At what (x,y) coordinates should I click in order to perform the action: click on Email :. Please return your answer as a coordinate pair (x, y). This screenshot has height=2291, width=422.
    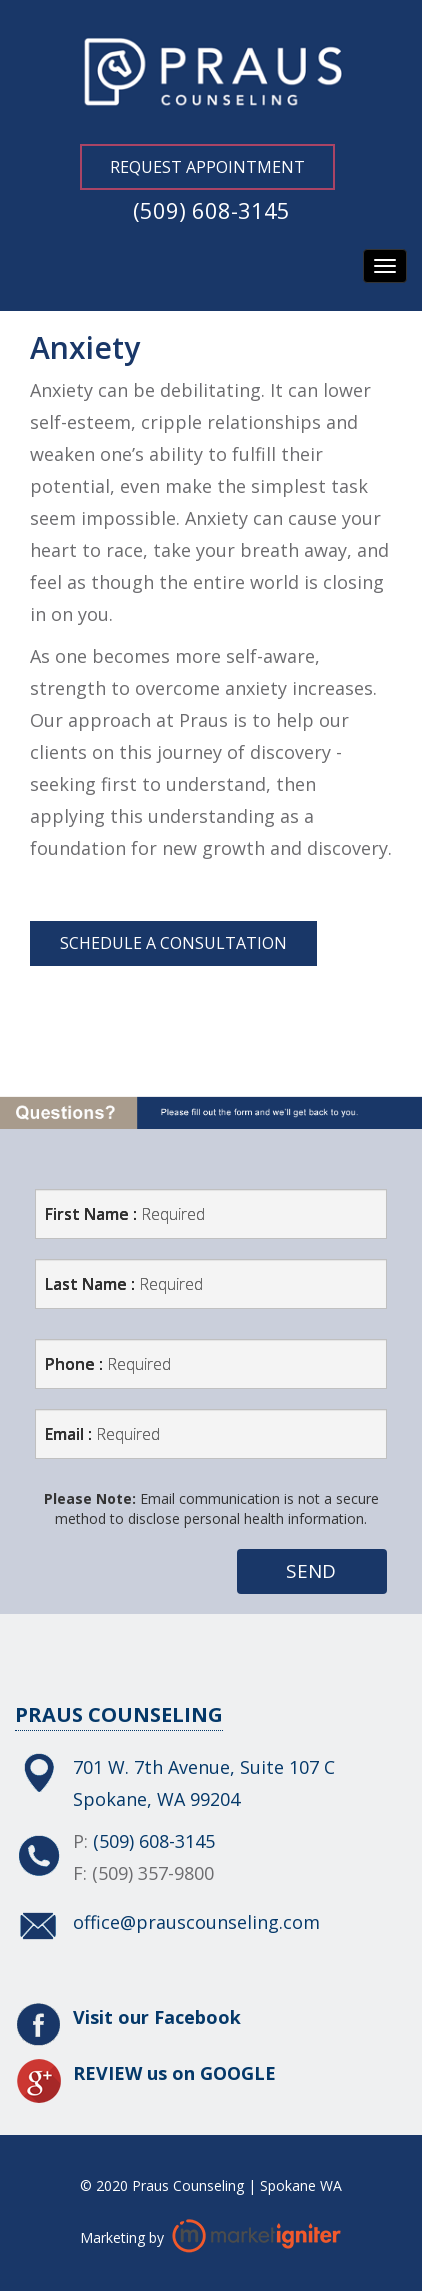
    Looking at the image, I should click on (102, 1434).